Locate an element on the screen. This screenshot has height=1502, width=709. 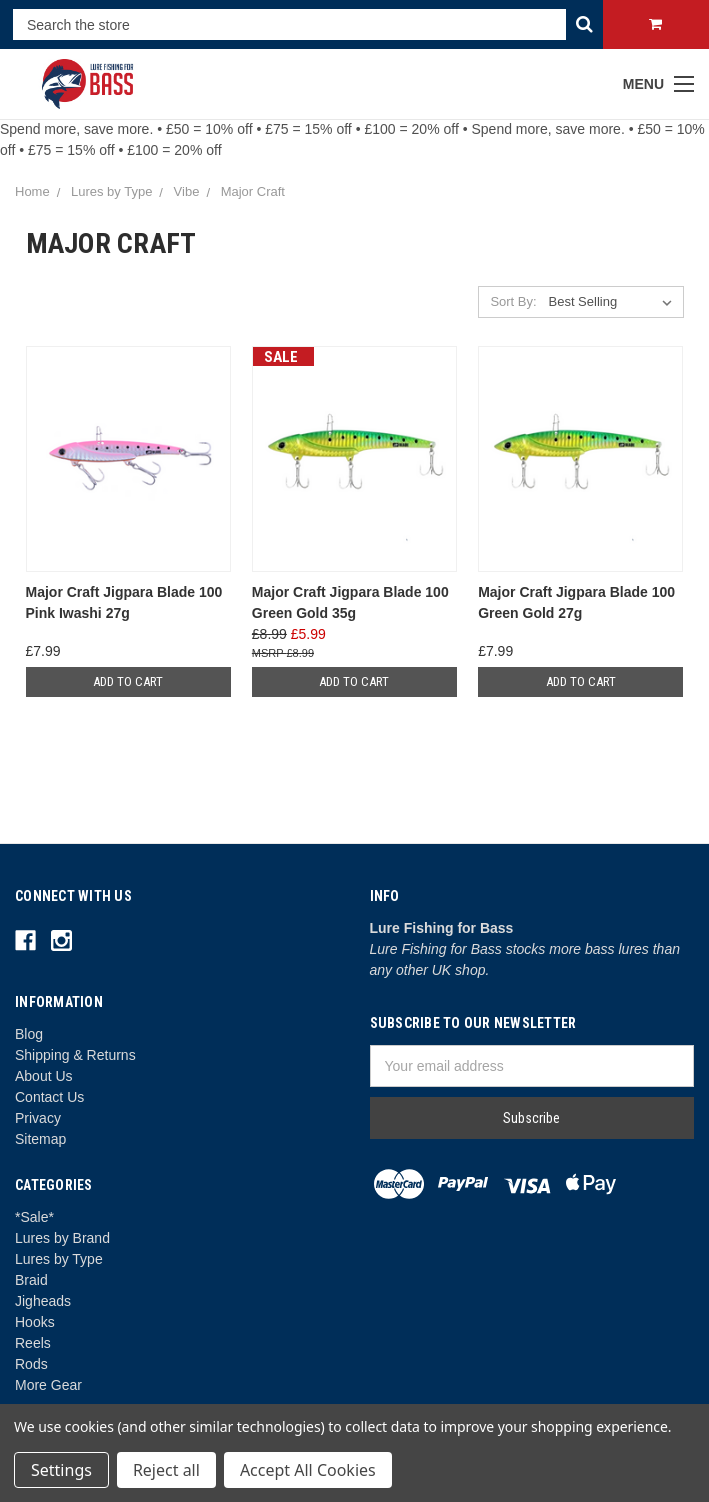
Shipping & Returns is located at coordinates (75, 1055).